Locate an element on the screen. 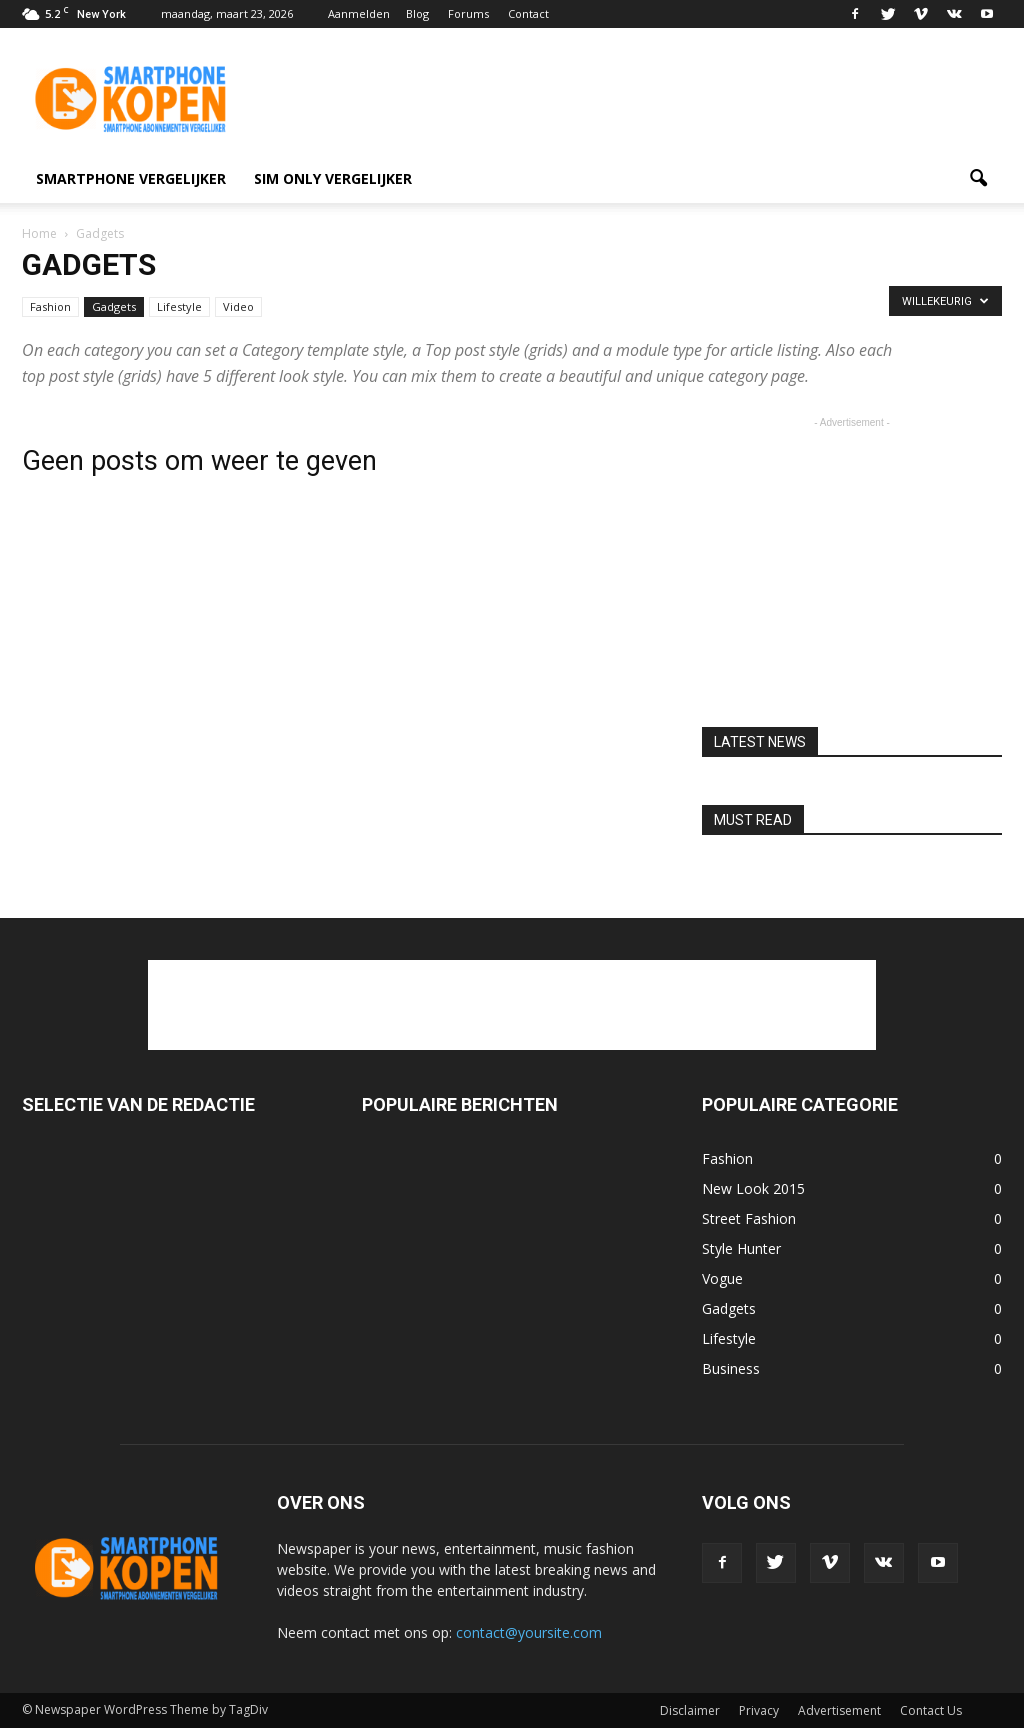 This screenshot has width=1024, height=1728. Gadgets is located at coordinates (114, 306).